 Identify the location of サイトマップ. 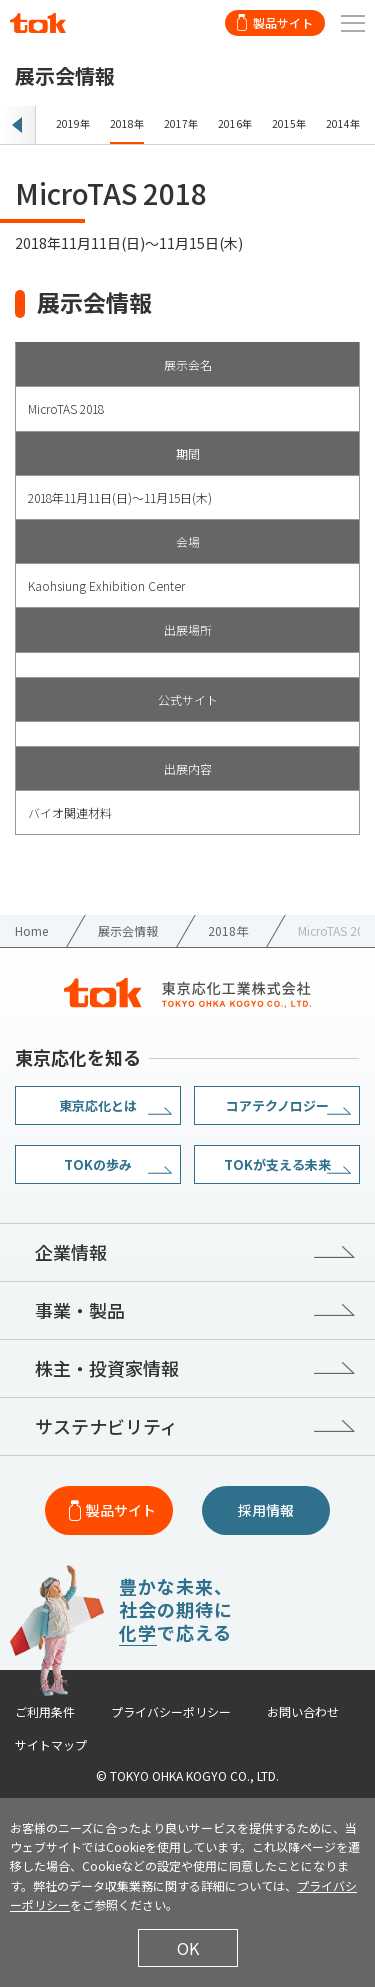
(51, 1745).